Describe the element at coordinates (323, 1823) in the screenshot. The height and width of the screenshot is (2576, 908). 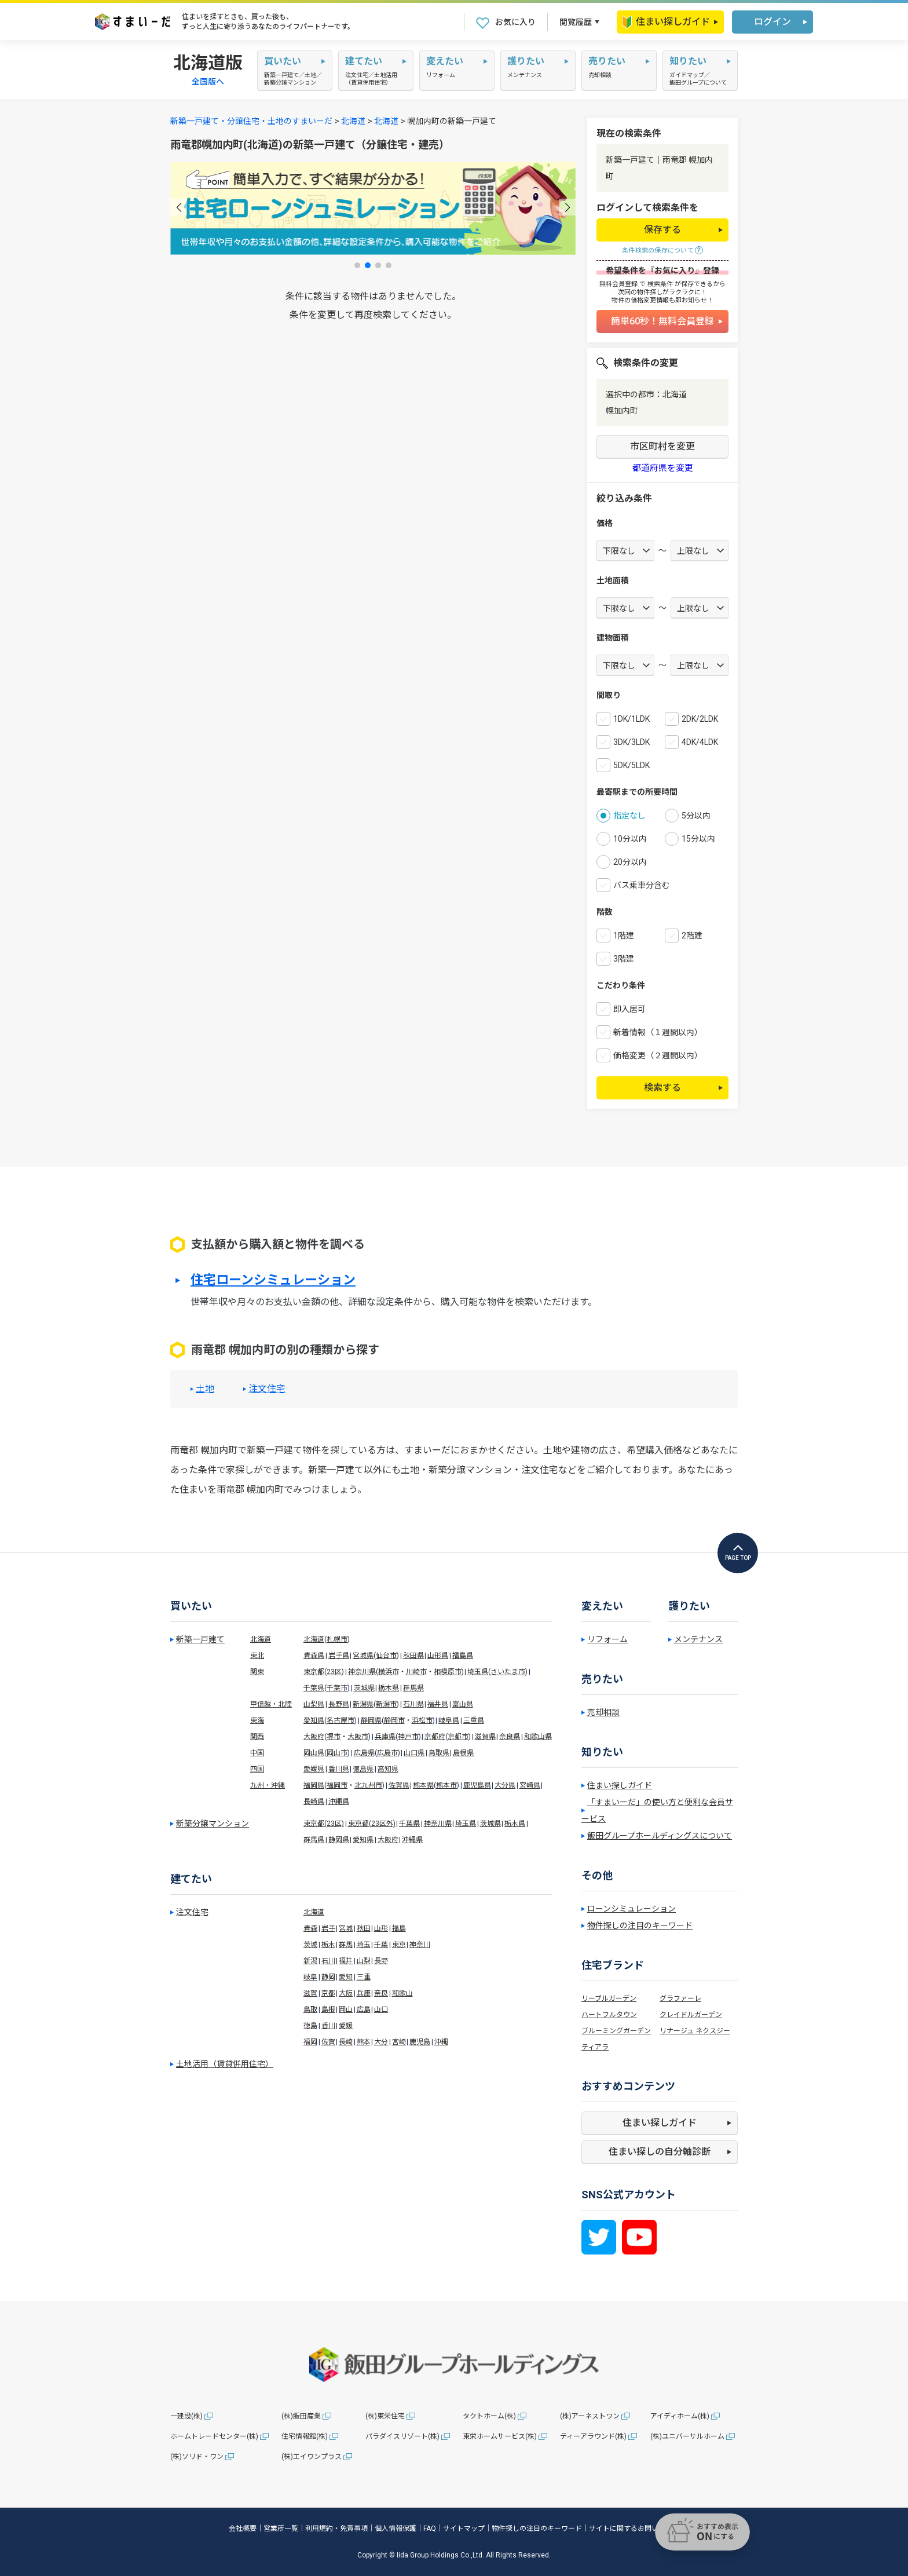
I see `東京都(23区)` at that location.